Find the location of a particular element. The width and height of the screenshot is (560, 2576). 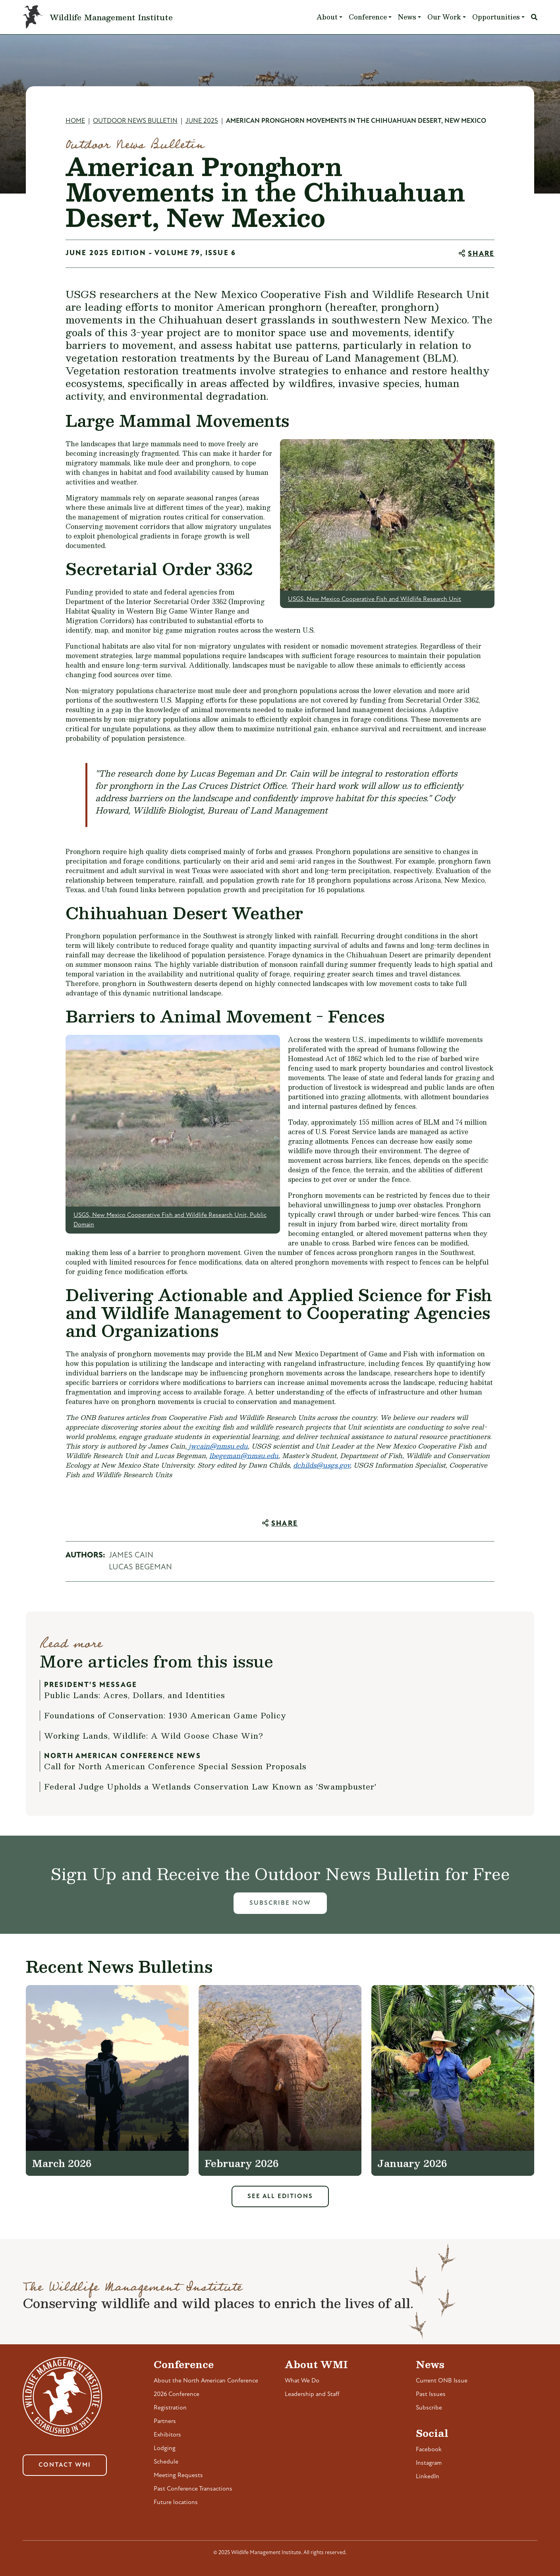

Foundations of Conservation: 1930 American Game Policy is located at coordinates (165, 1715).